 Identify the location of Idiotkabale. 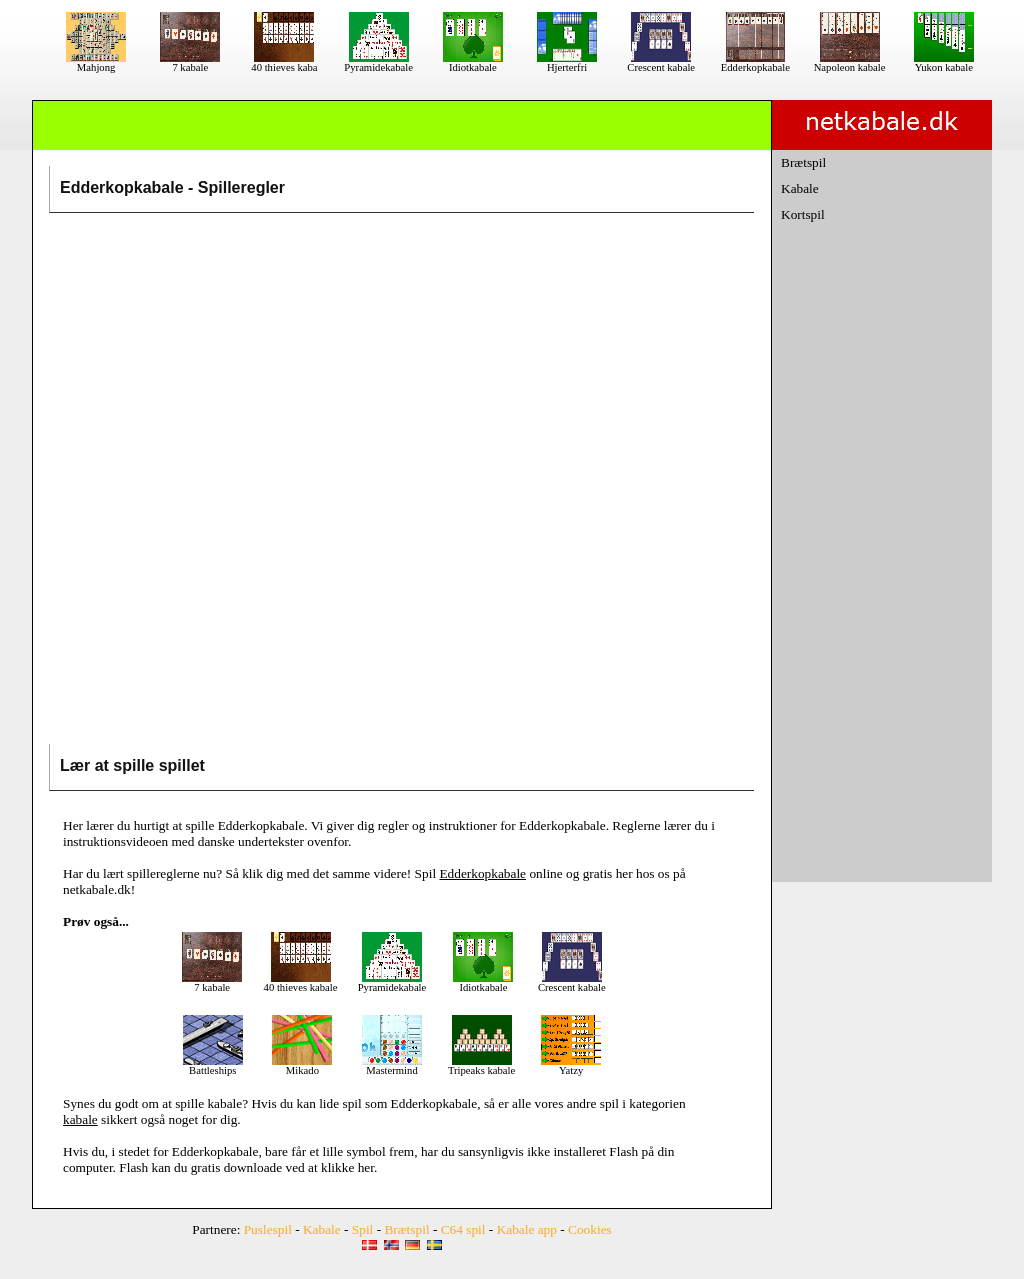
(473, 63).